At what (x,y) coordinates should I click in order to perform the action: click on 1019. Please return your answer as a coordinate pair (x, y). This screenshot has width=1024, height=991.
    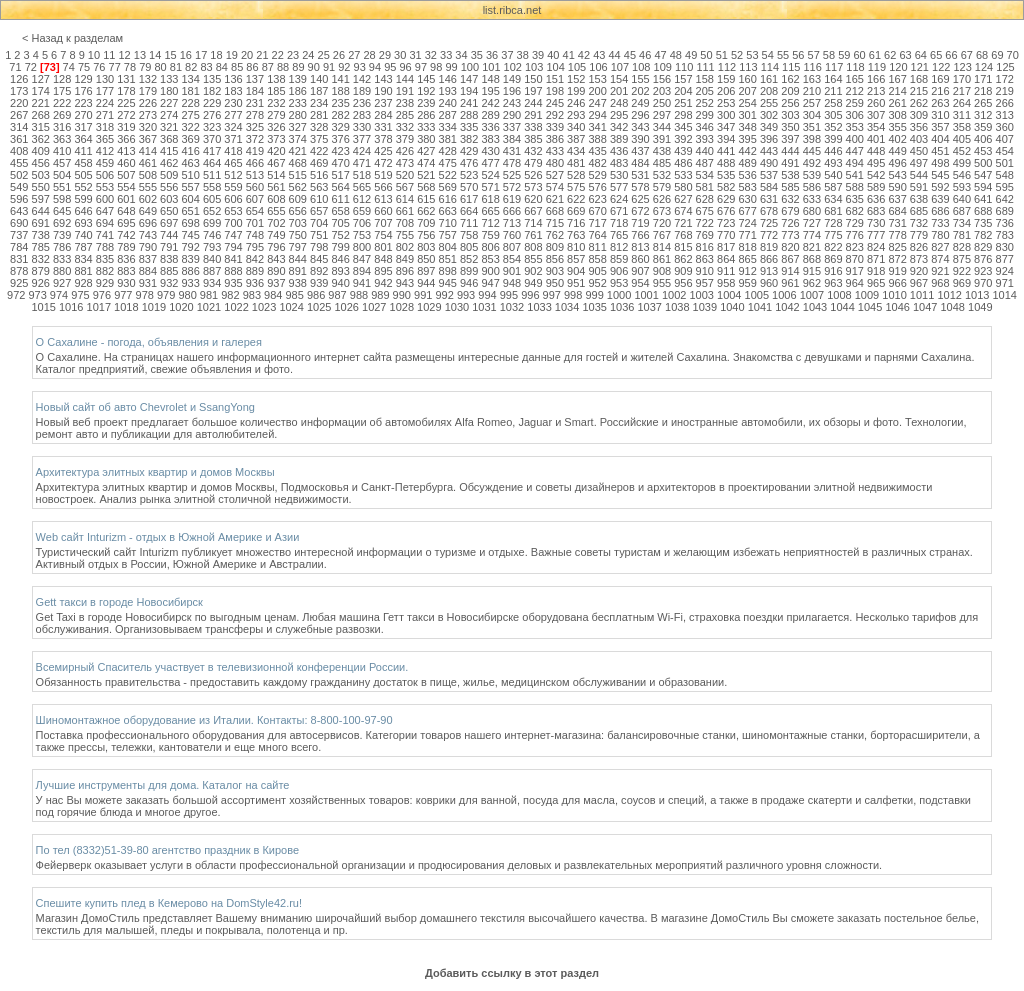
    Looking at the image, I should click on (154, 307).